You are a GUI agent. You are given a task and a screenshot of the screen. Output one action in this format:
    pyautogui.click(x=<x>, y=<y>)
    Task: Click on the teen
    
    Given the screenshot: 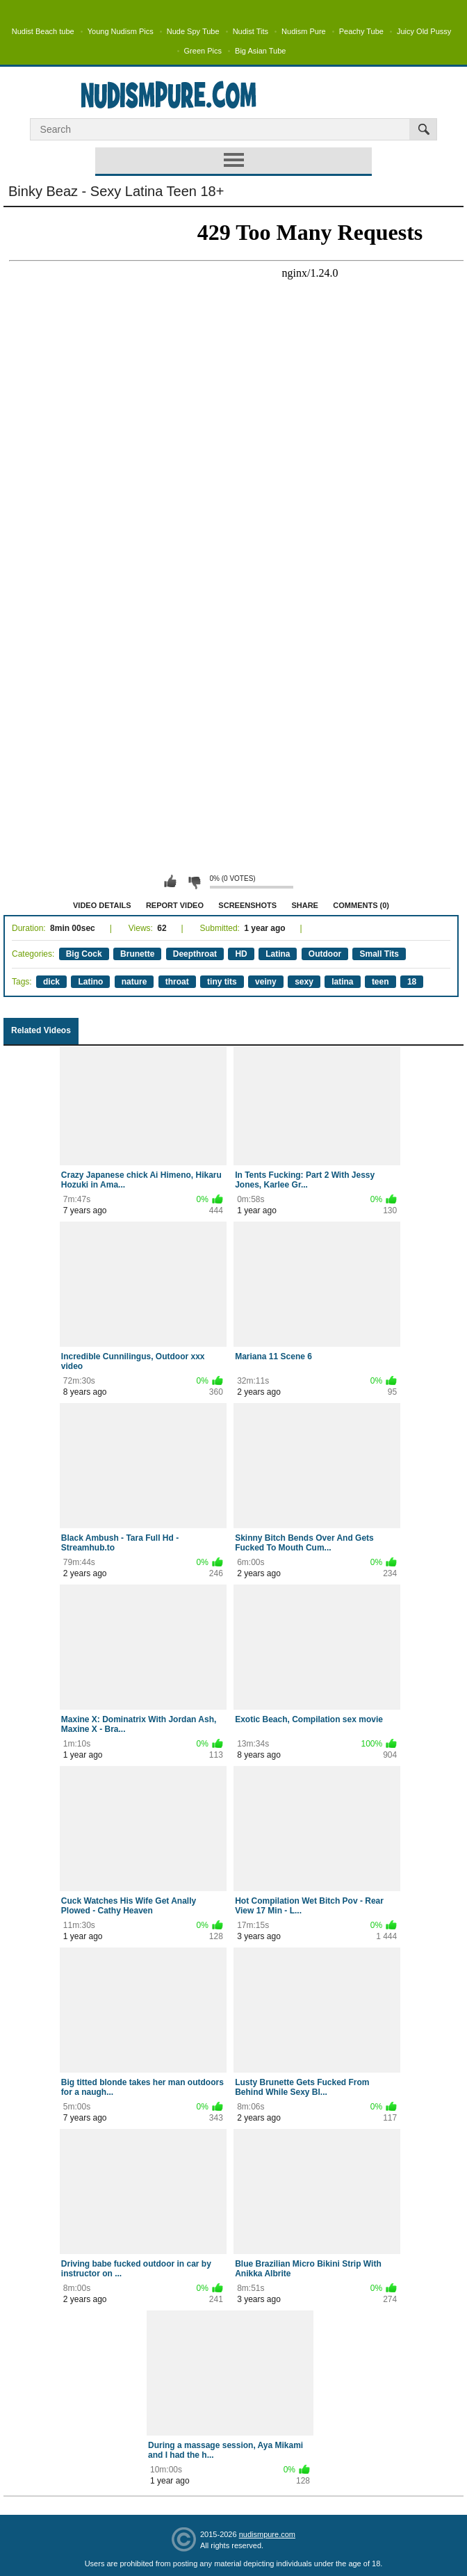 What is the action you would take?
    pyautogui.click(x=380, y=982)
    